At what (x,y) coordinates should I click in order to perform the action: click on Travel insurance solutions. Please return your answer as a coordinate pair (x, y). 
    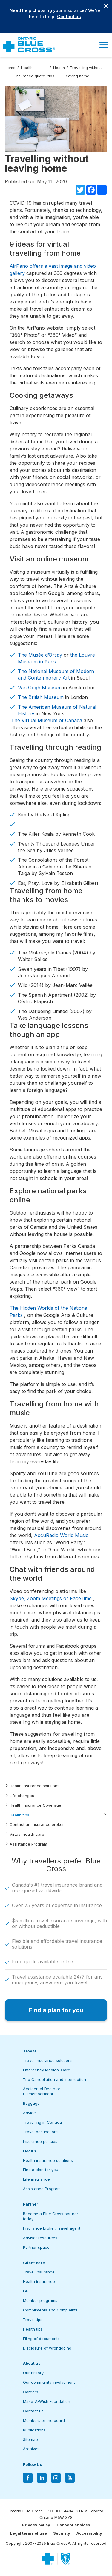
    Looking at the image, I should click on (48, 2060).